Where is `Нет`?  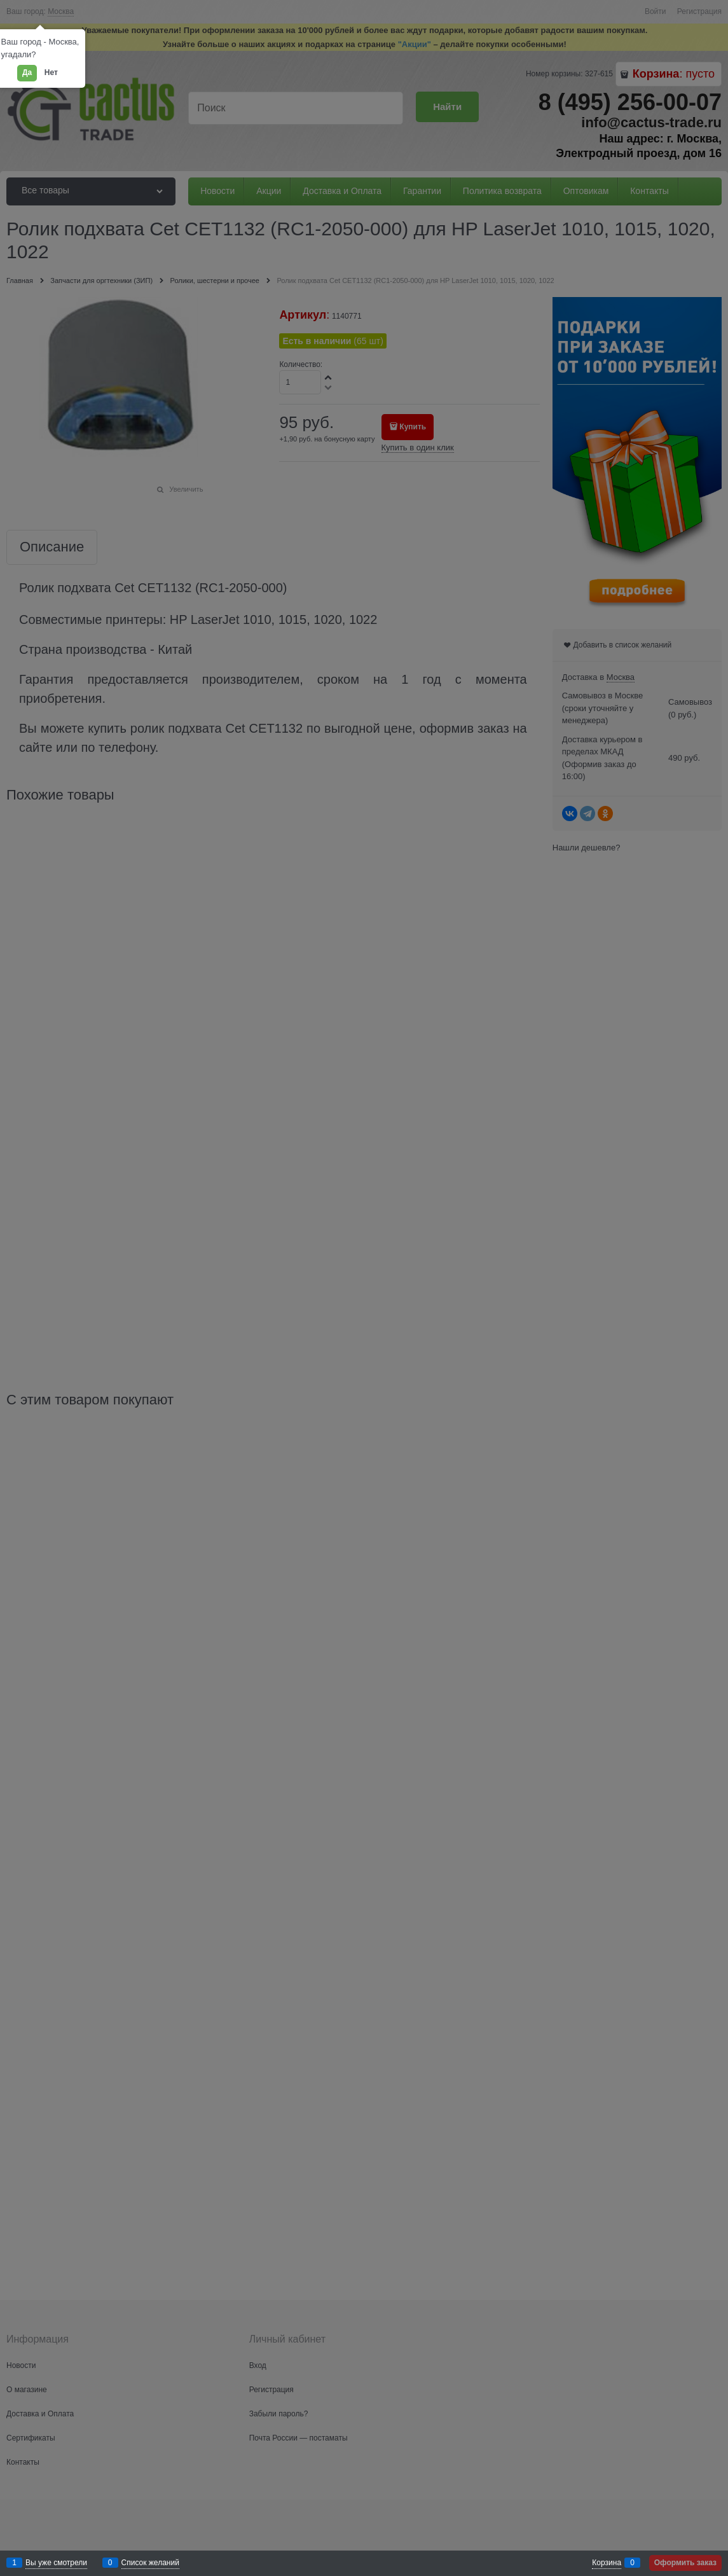
Нет is located at coordinates (51, 72).